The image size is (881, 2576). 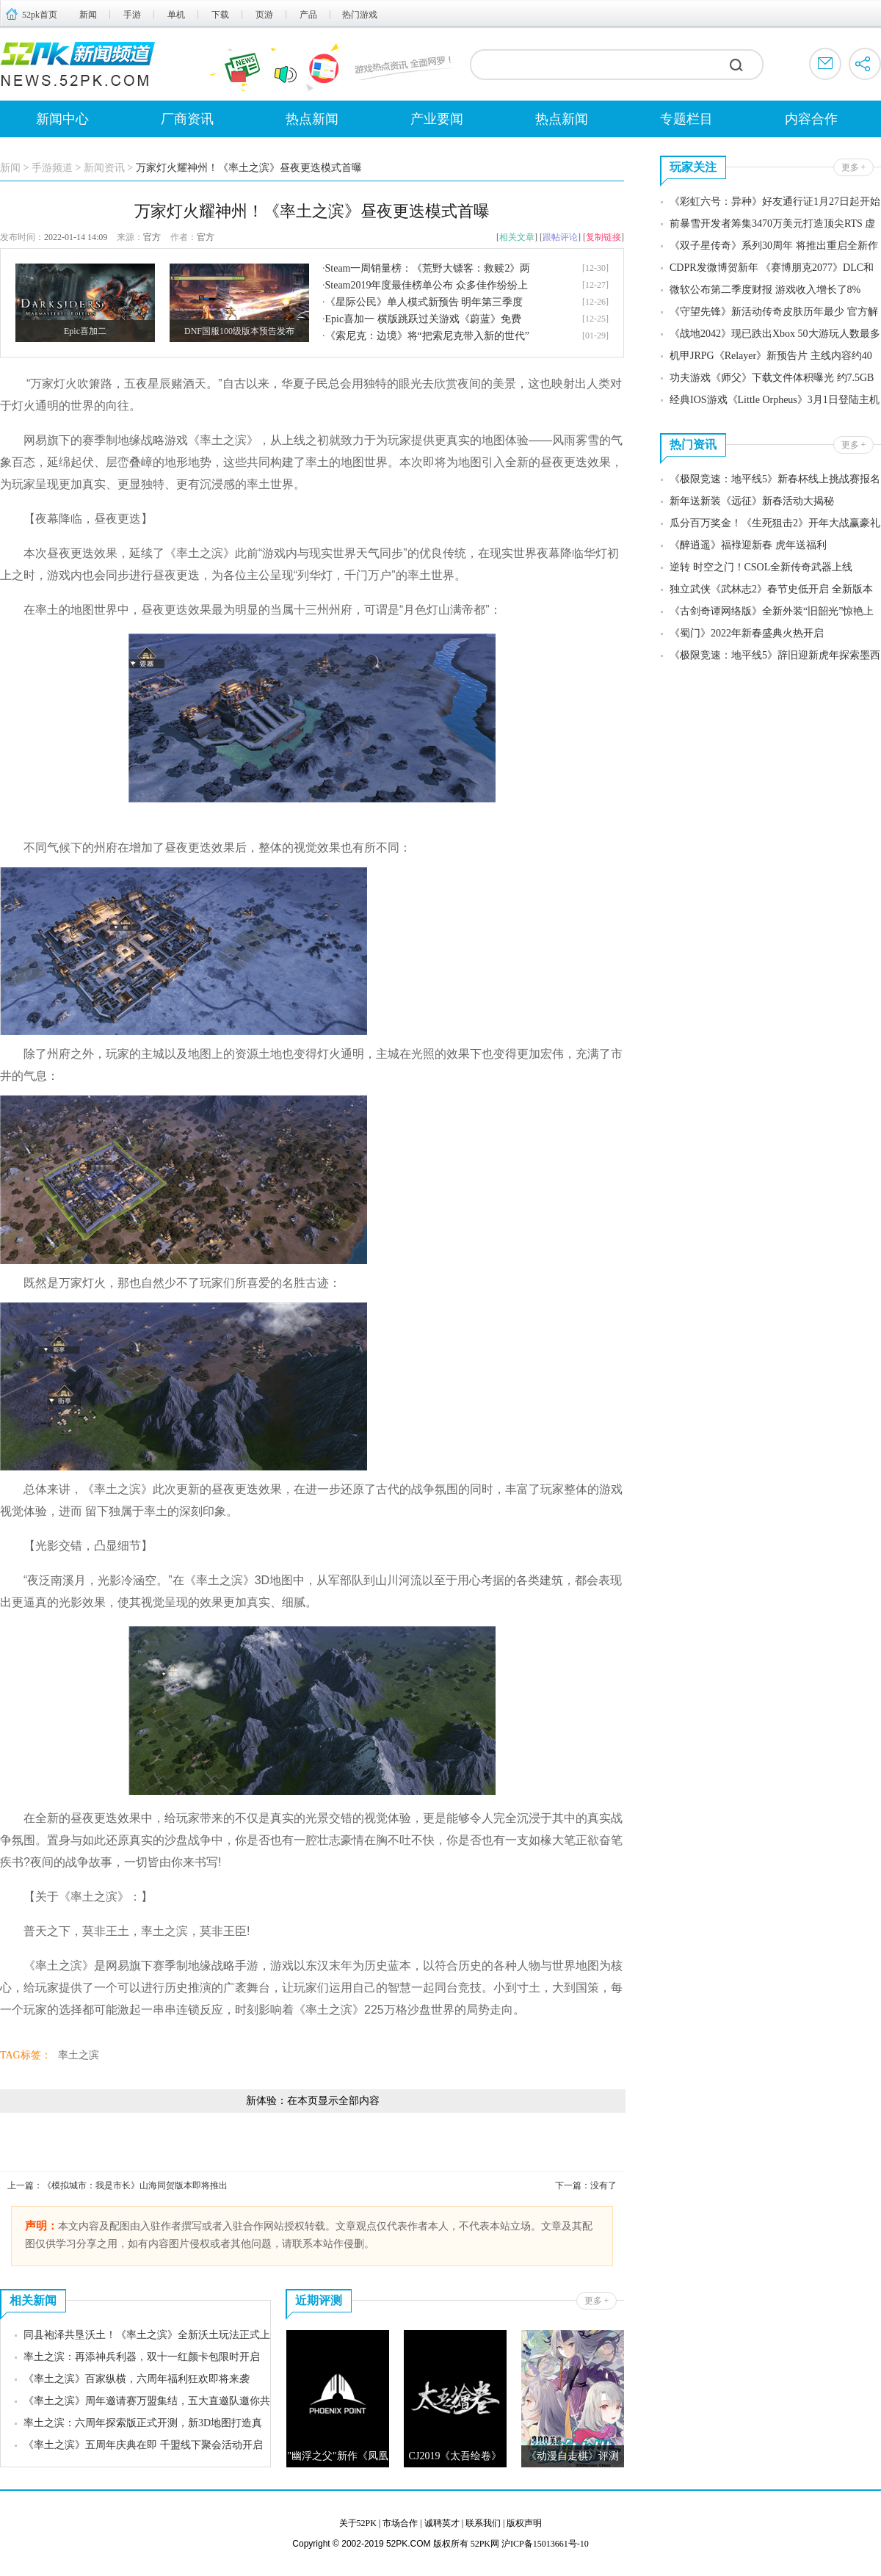 I want to click on 瓜分百万奖金！《生死狙击2》开年大战赢豪礼, so click(x=775, y=523).